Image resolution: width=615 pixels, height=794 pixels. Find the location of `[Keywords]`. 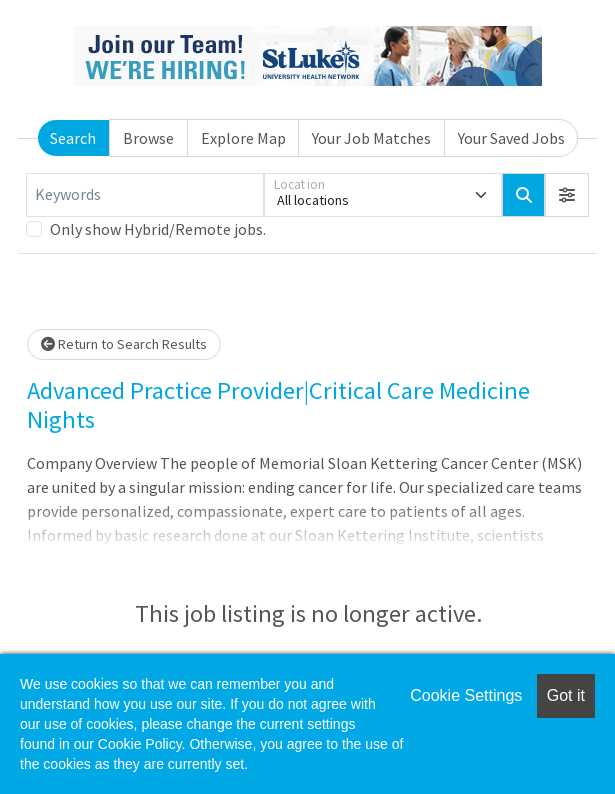

[Keywords] is located at coordinates (145, 195).